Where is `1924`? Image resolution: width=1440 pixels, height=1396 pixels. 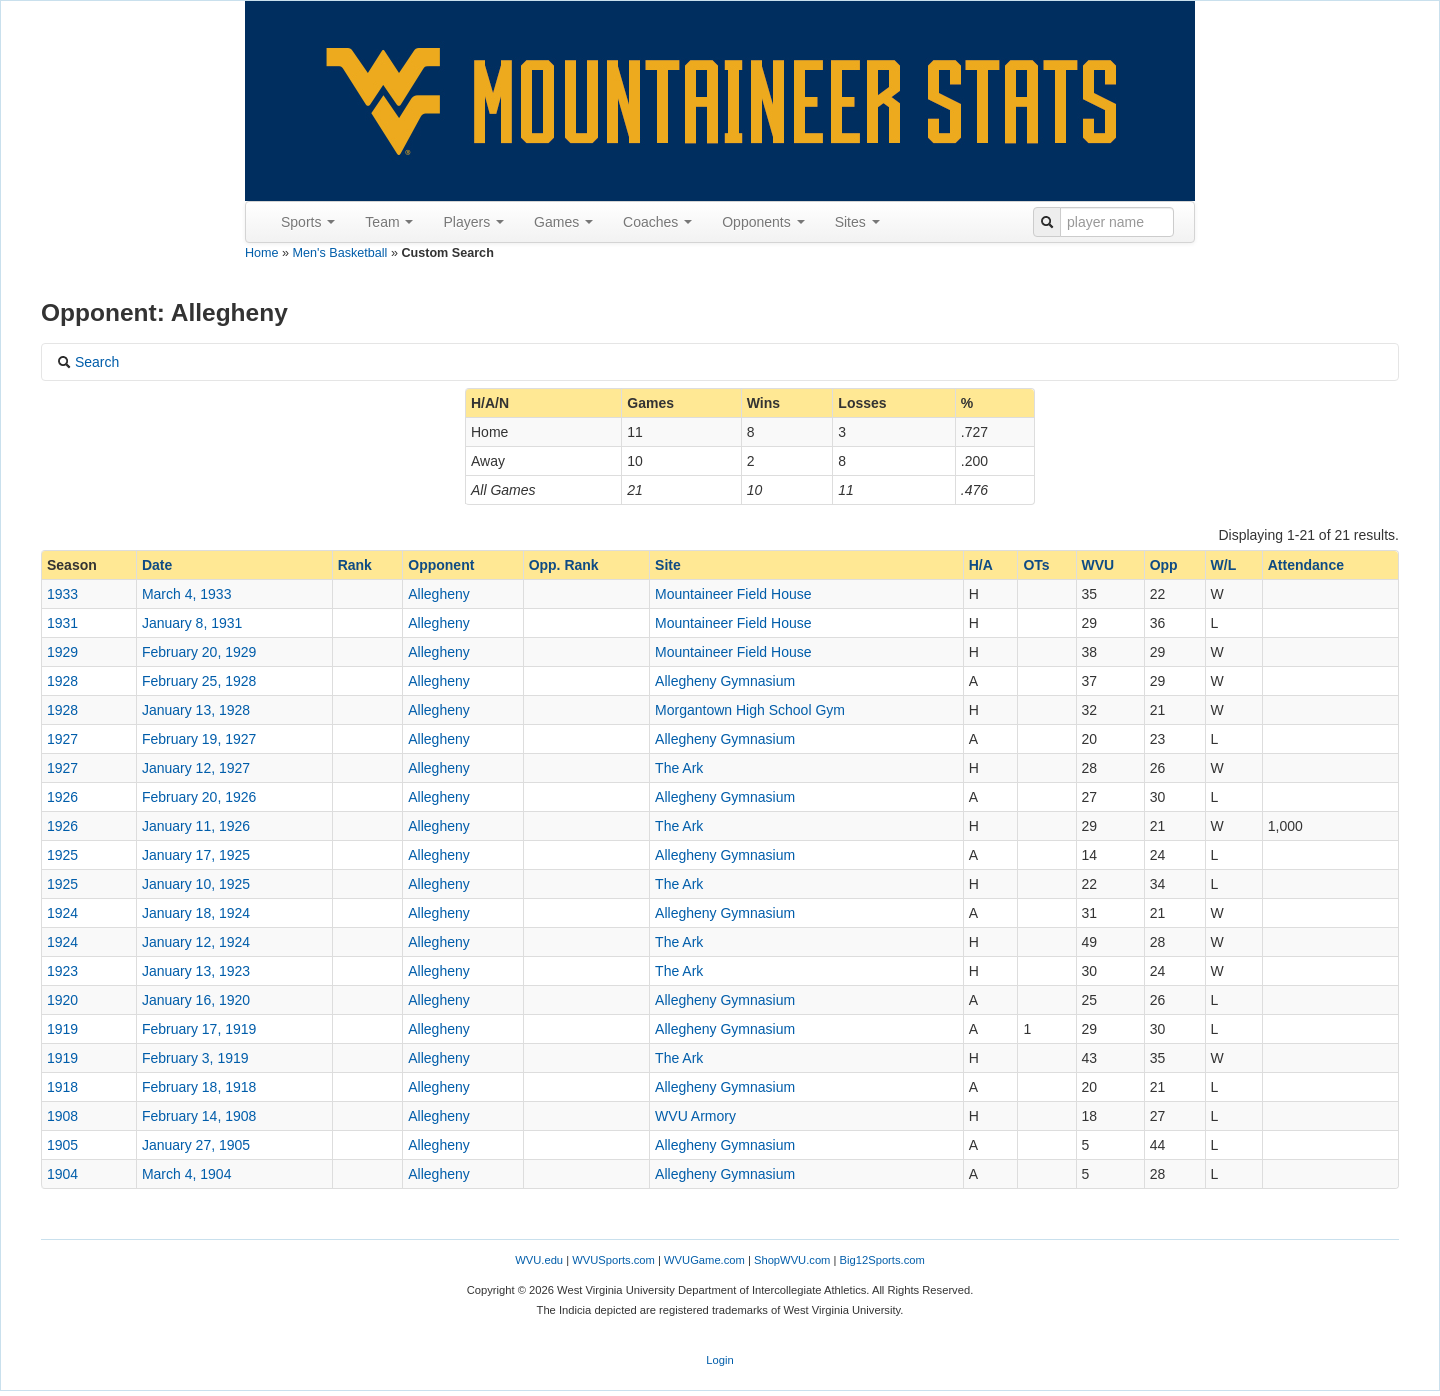 1924 is located at coordinates (62, 913).